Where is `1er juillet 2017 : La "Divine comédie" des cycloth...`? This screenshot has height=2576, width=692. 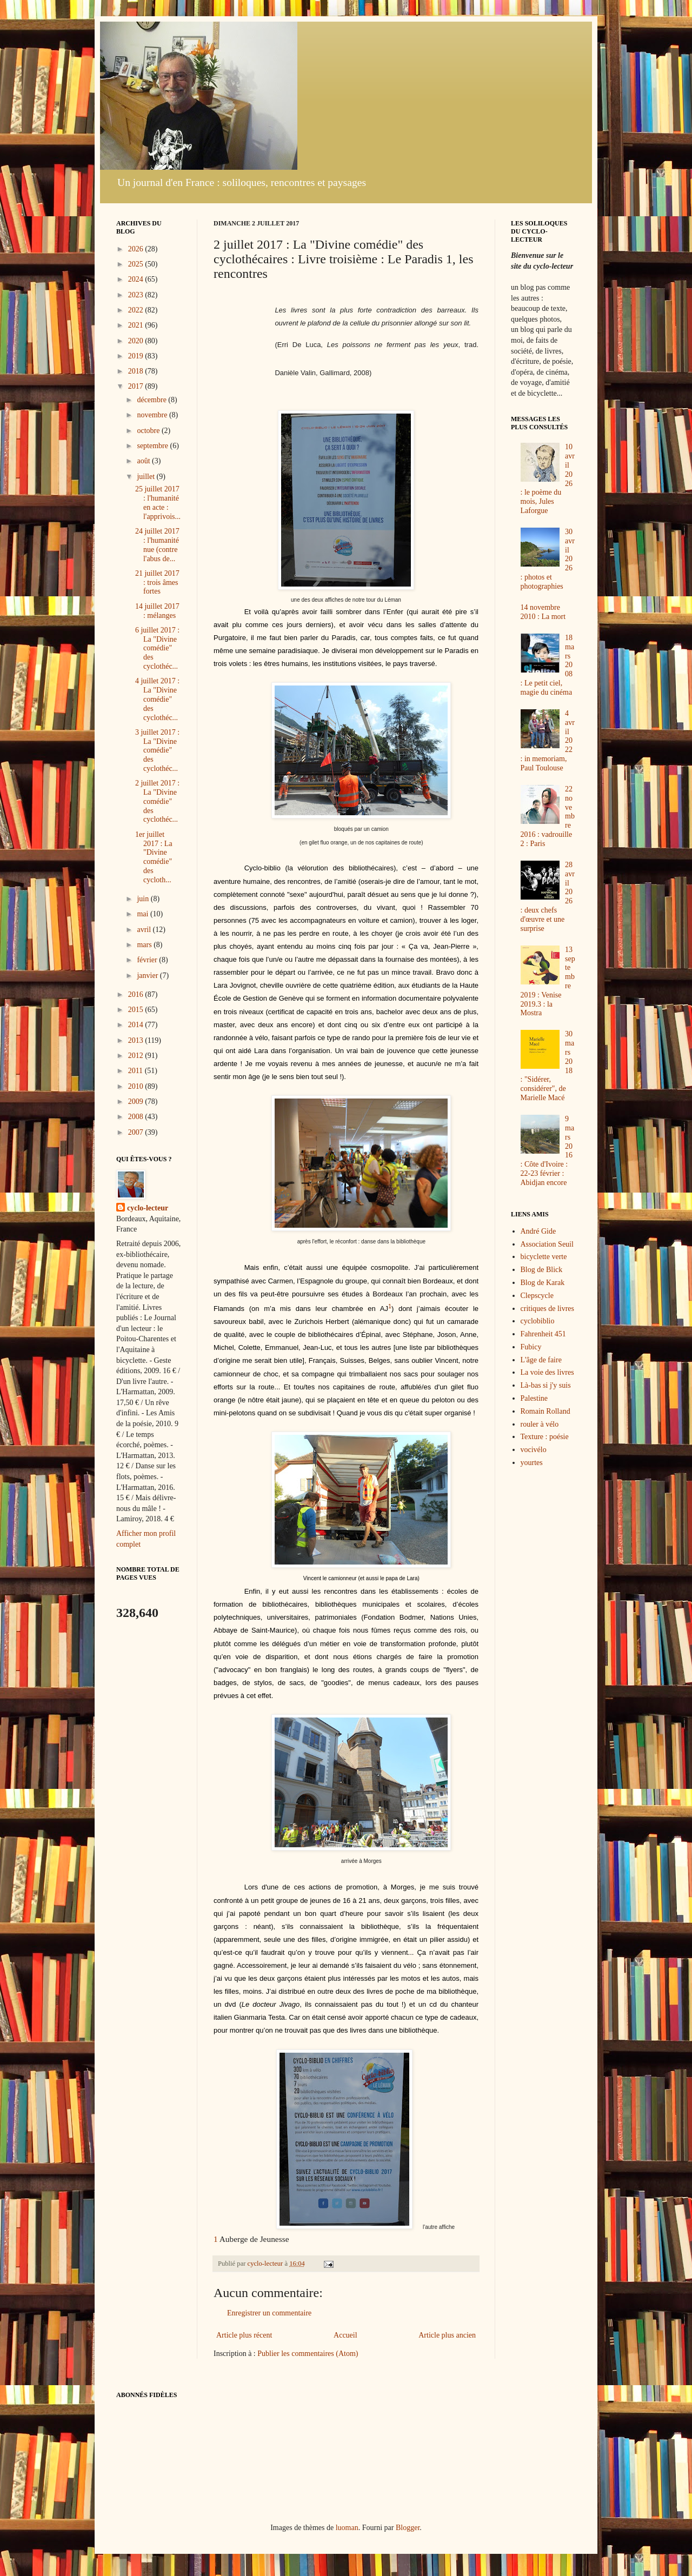
1er juillet 2017 : La "Divine comédie" des cycloth... is located at coordinates (153, 857).